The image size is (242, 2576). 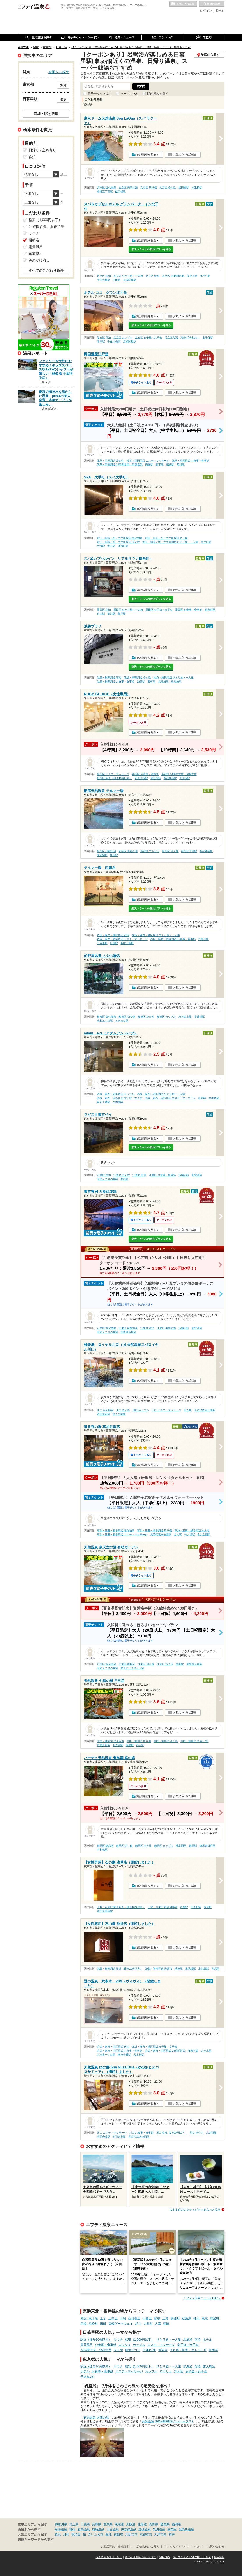 I want to click on 菊川駅, so click(x=181, y=464).